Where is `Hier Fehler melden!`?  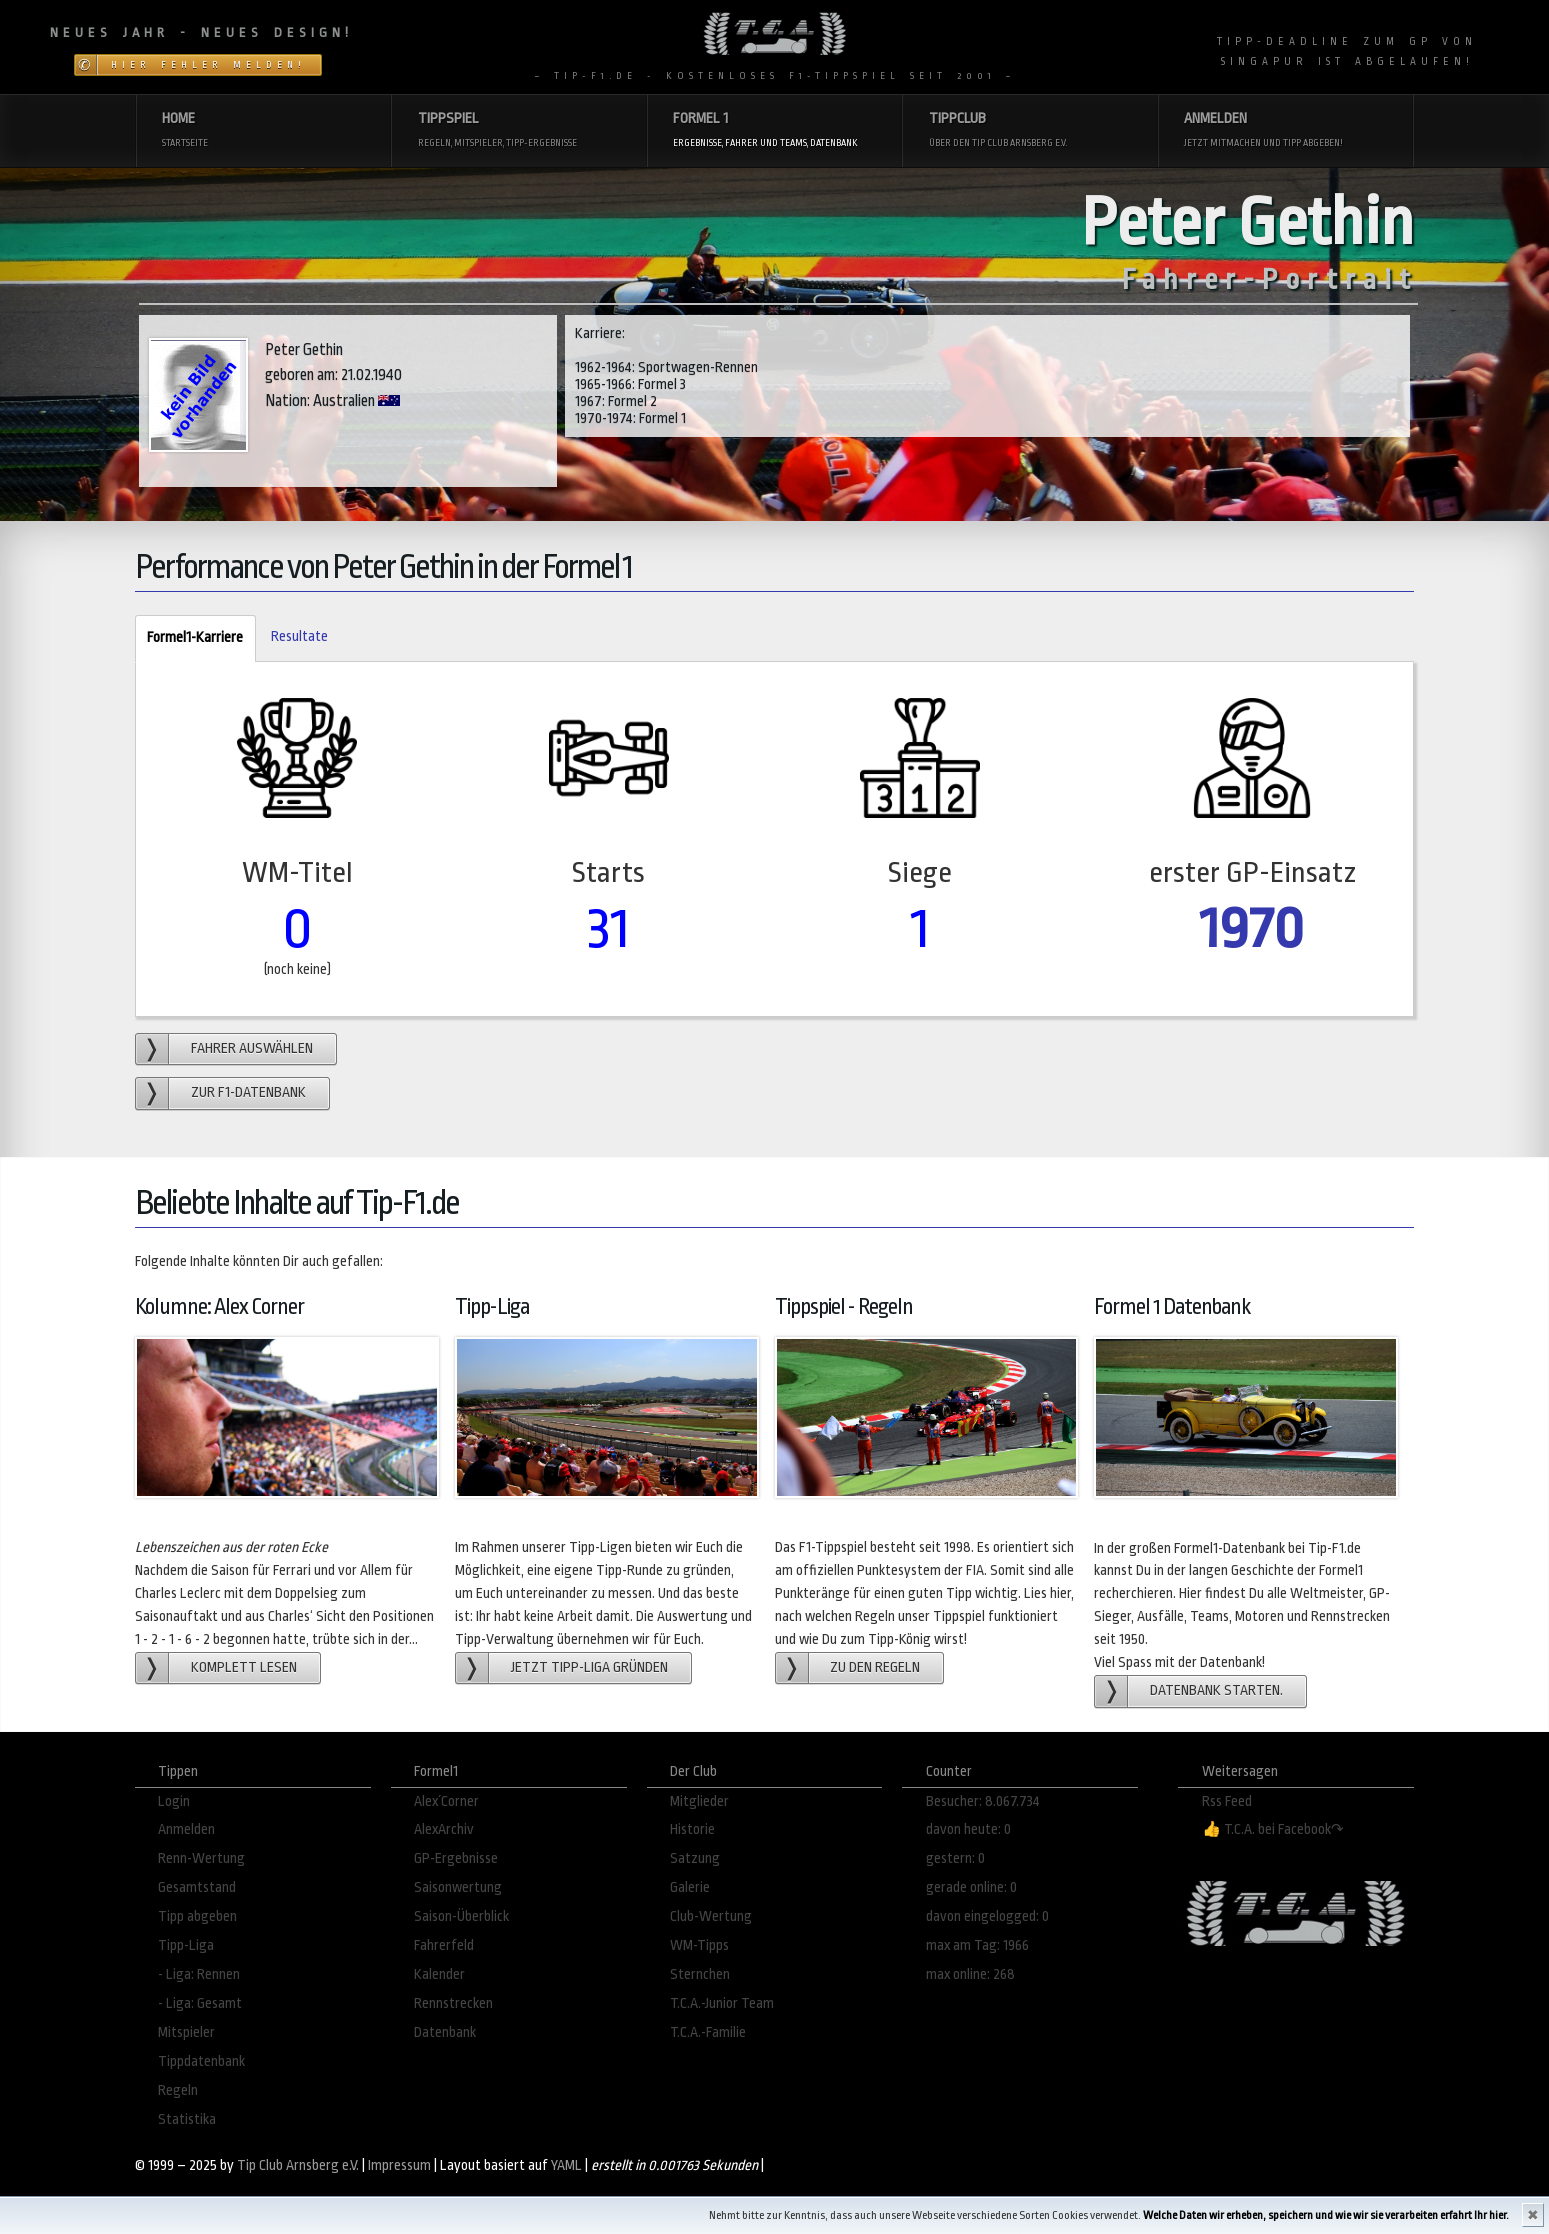 Hier Fehler melden! is located at coordinates (208, 65).